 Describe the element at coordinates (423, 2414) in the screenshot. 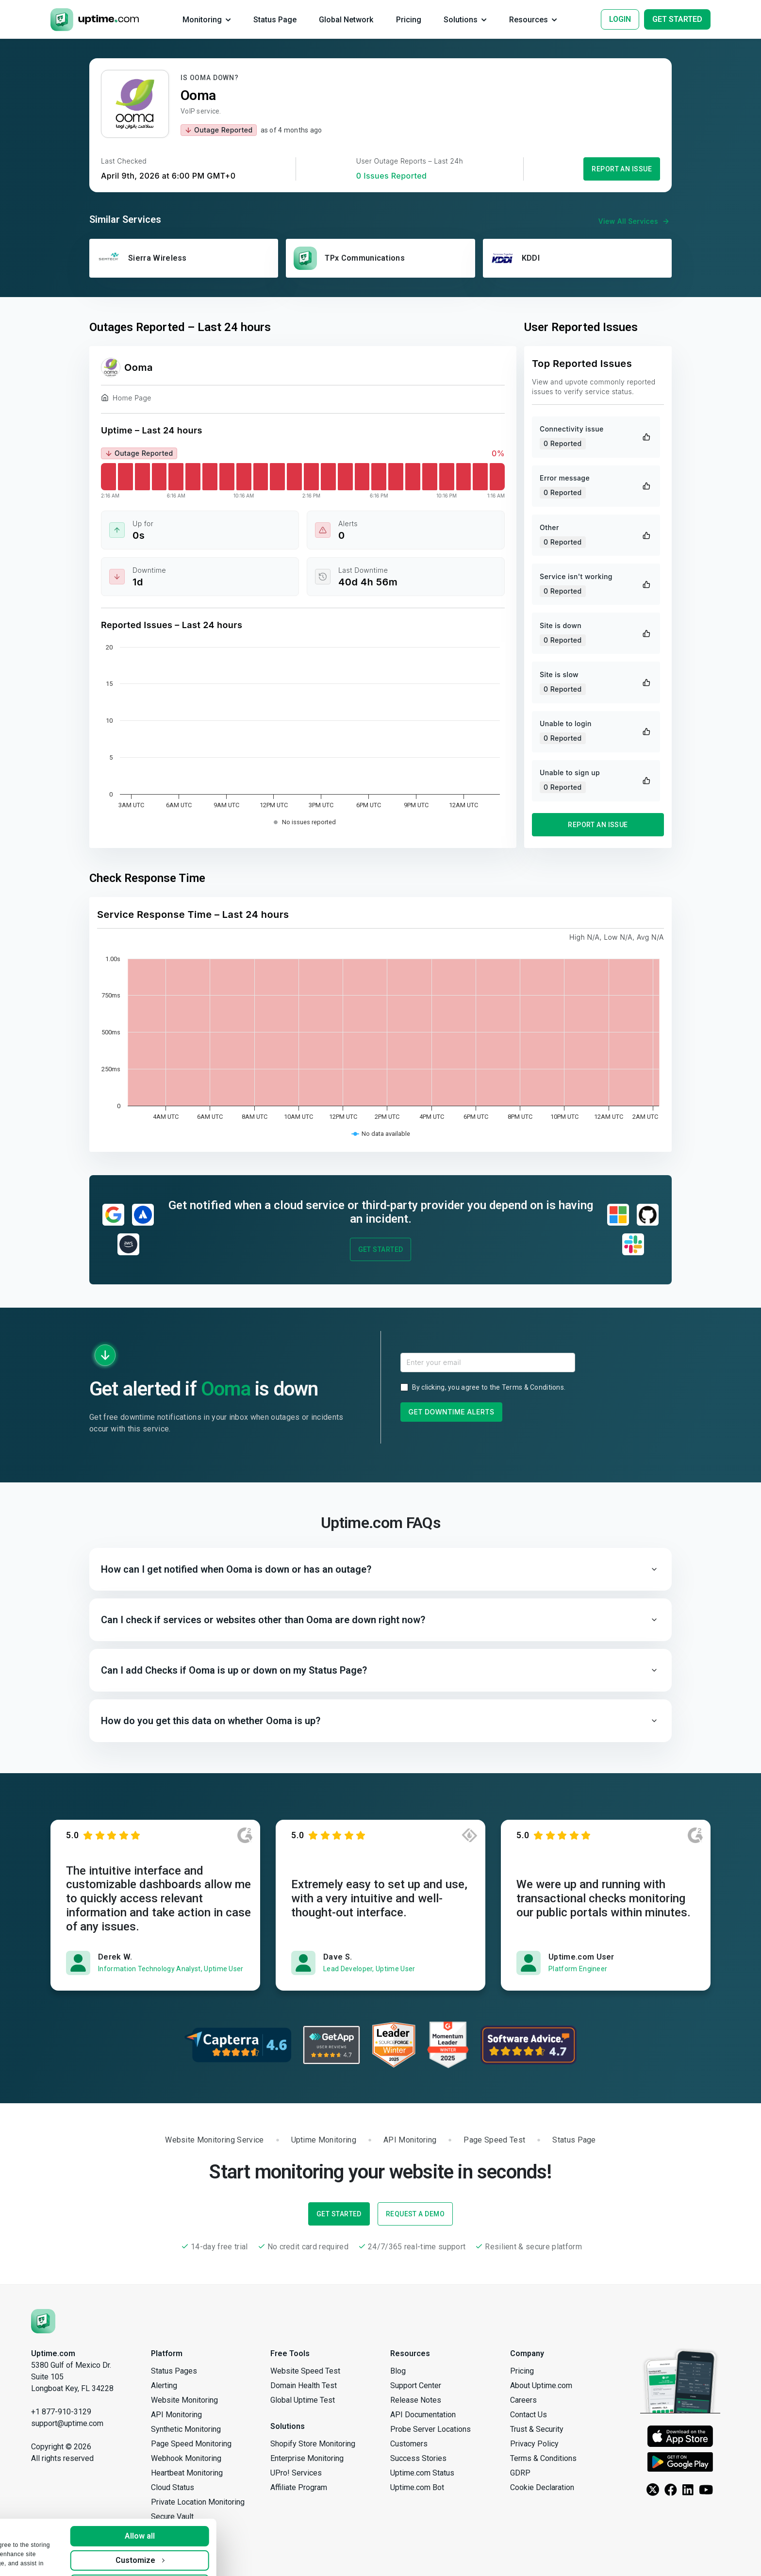

I see `API Documentation` at that location.